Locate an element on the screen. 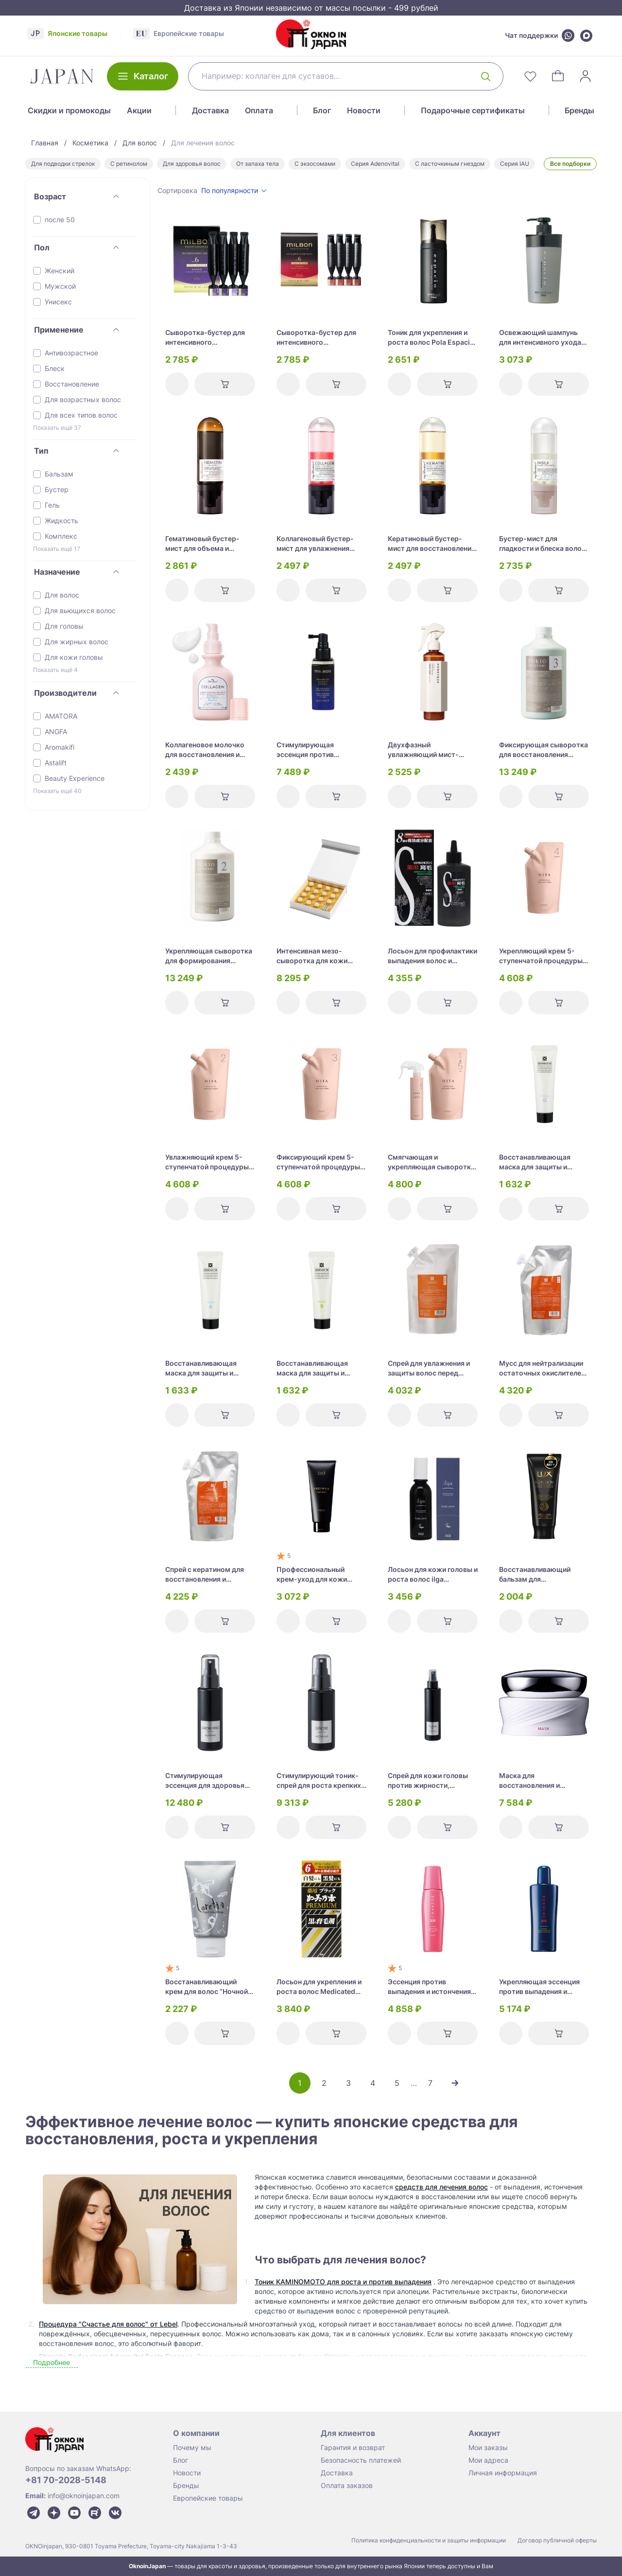 The image size is (622, 2576). Все подборки is located at coordinates (570, 163).